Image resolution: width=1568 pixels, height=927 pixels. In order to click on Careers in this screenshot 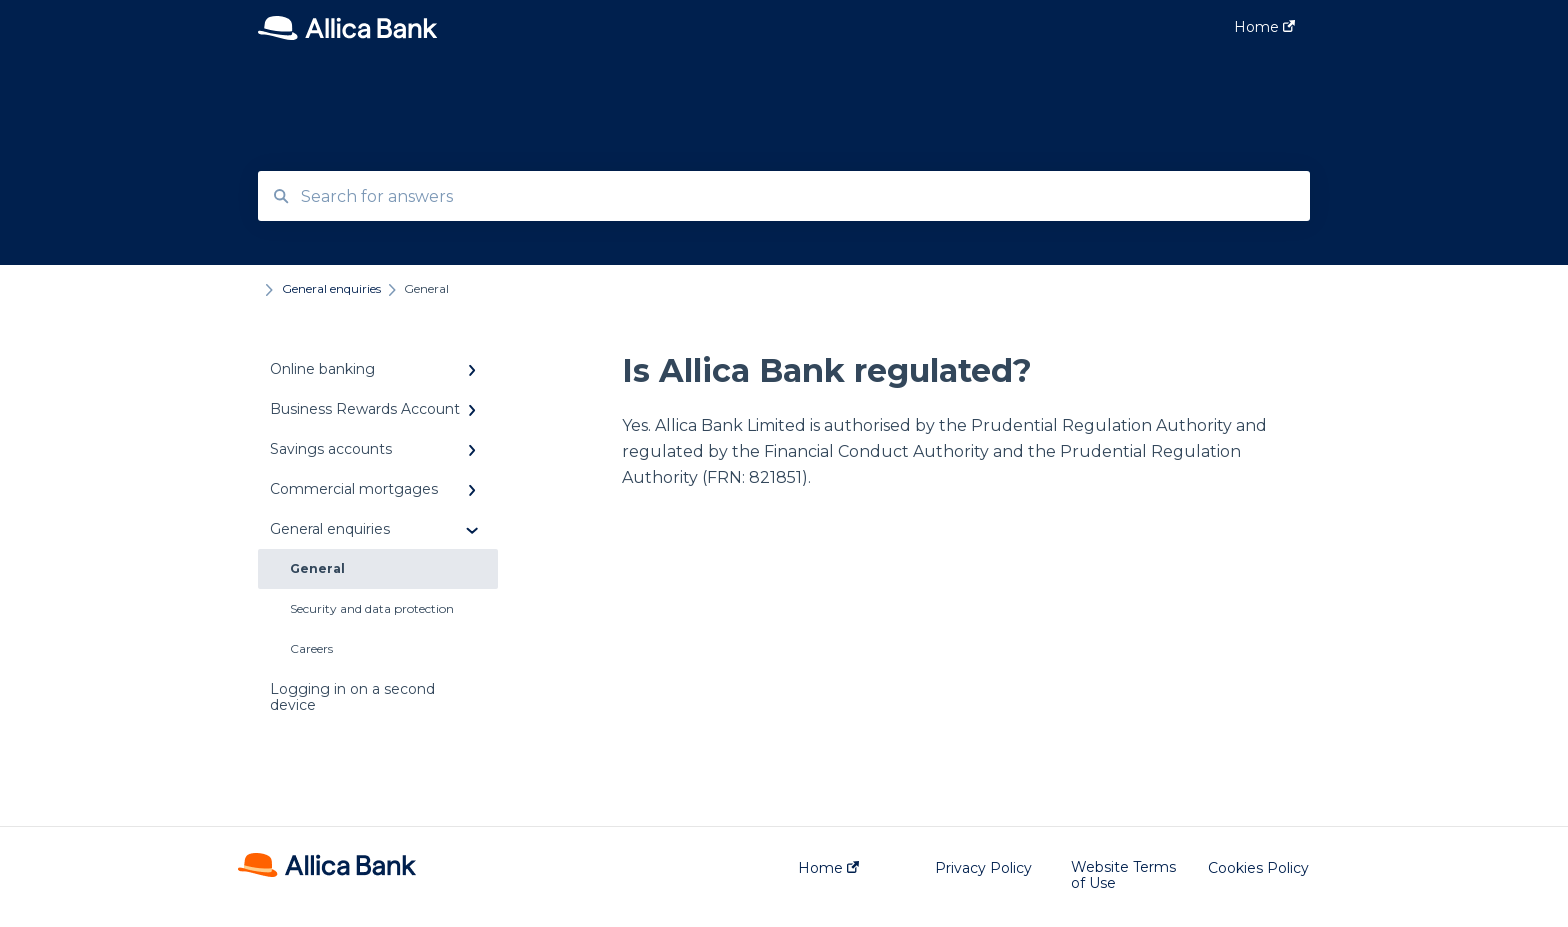, I will do `click(311, 648)`.